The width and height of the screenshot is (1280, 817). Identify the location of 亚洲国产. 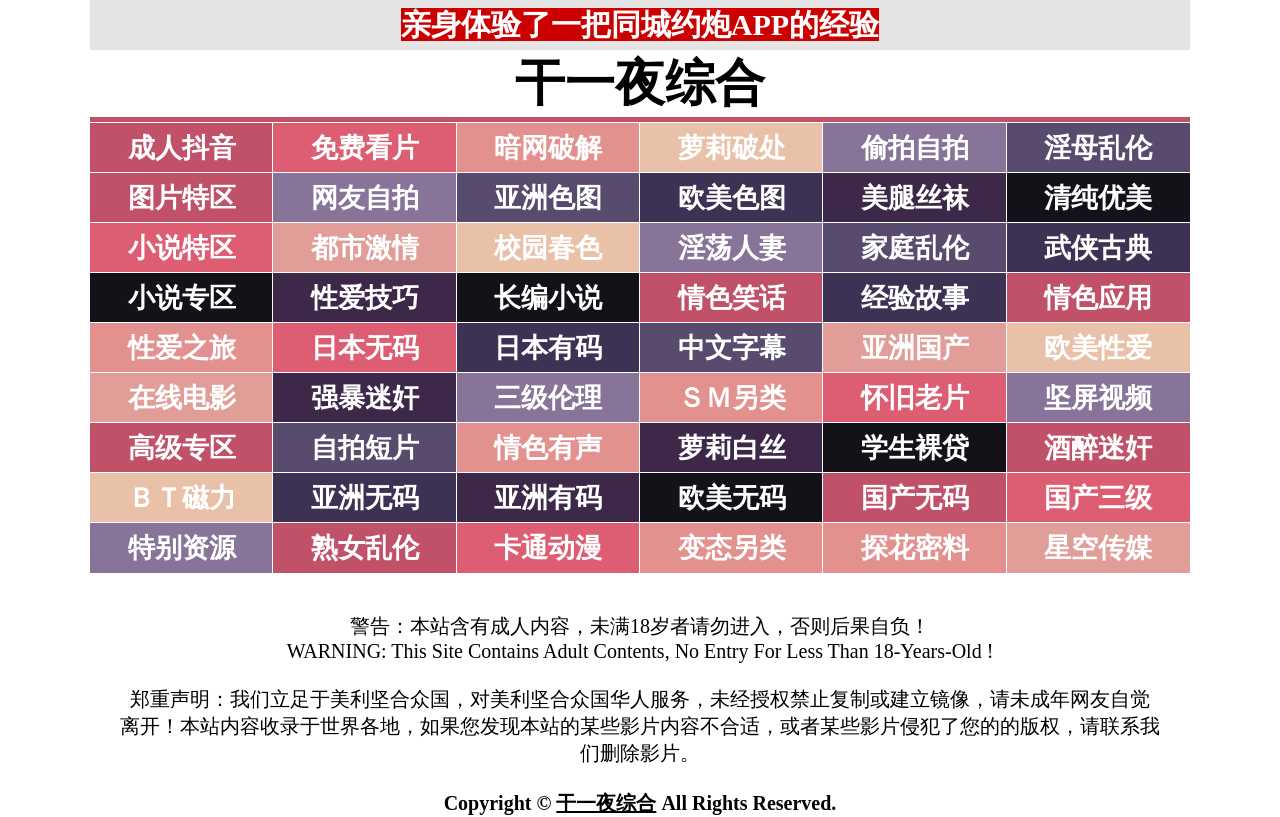
(915, 348).